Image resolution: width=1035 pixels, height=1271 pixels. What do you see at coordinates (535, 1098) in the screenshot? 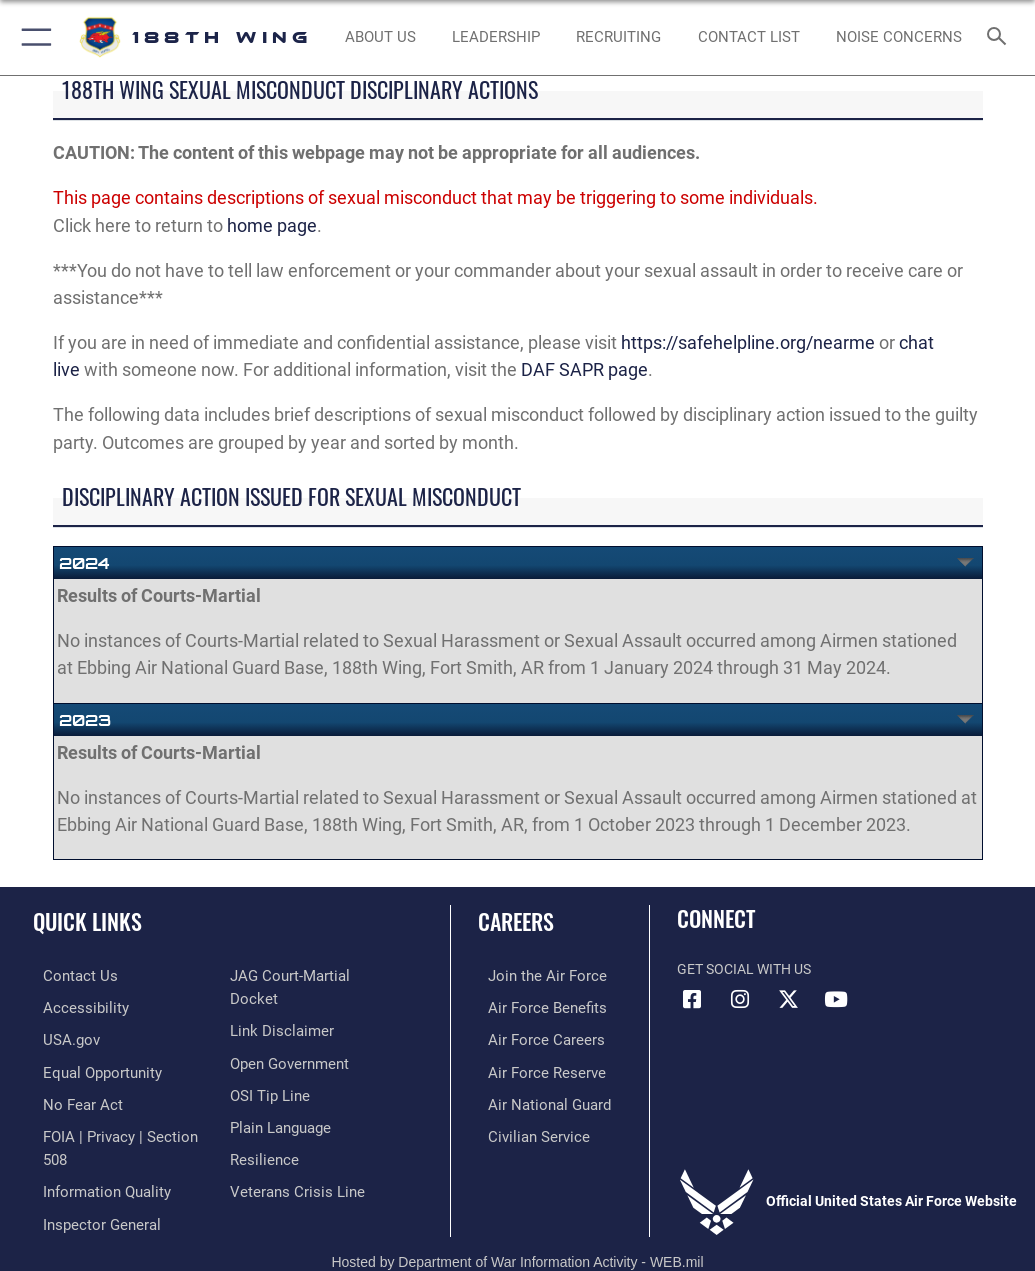
I see `[Link to the Air National Guard opens in a new window]` at bounding box center [535, 1098].